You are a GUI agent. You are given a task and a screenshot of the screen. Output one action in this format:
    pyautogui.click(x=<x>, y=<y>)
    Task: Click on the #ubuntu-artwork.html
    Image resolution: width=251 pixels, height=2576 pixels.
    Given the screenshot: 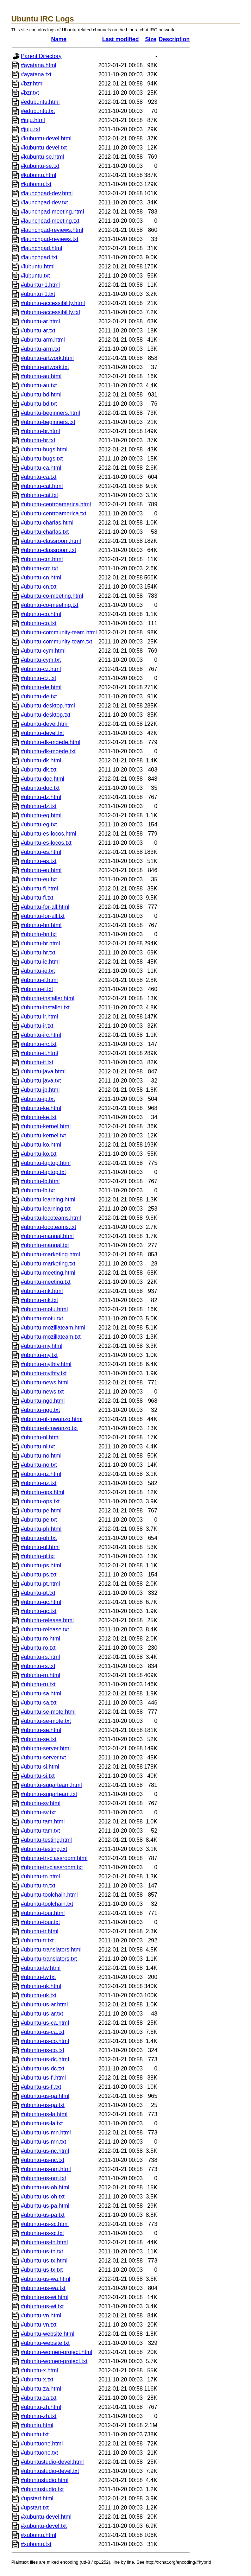 What is the action you would take?
    pyautogui.click(x=47, y=358)
    